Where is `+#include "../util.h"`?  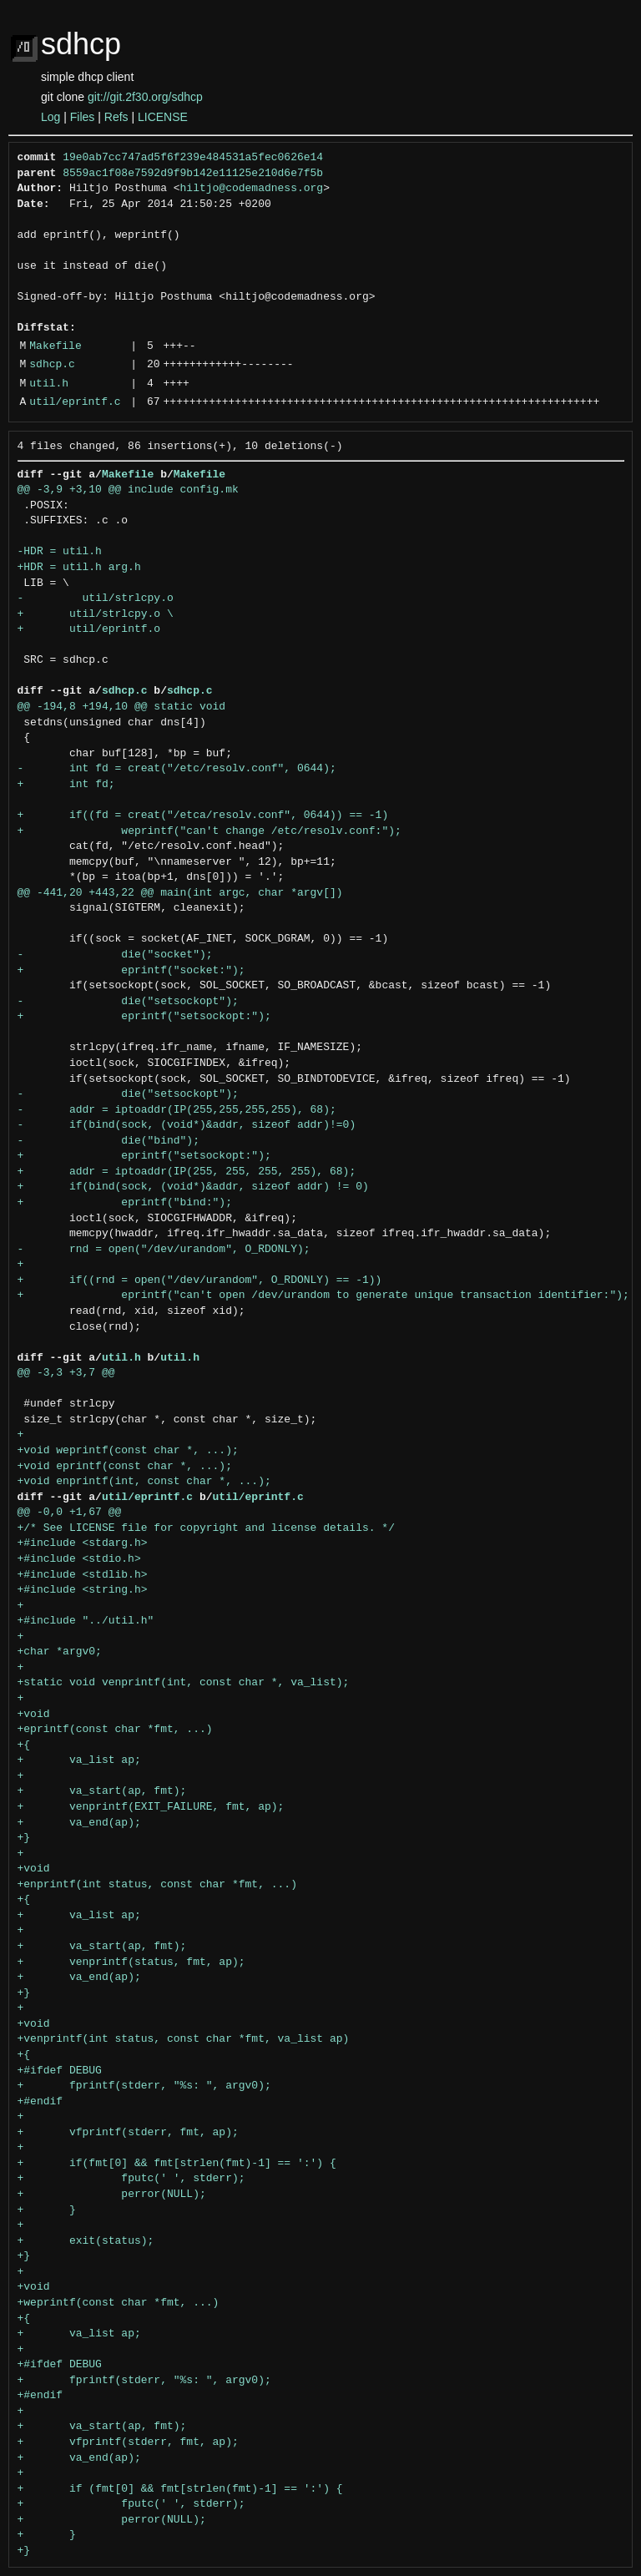 +#include "../util.h" is located at coordinates (86, 1621).